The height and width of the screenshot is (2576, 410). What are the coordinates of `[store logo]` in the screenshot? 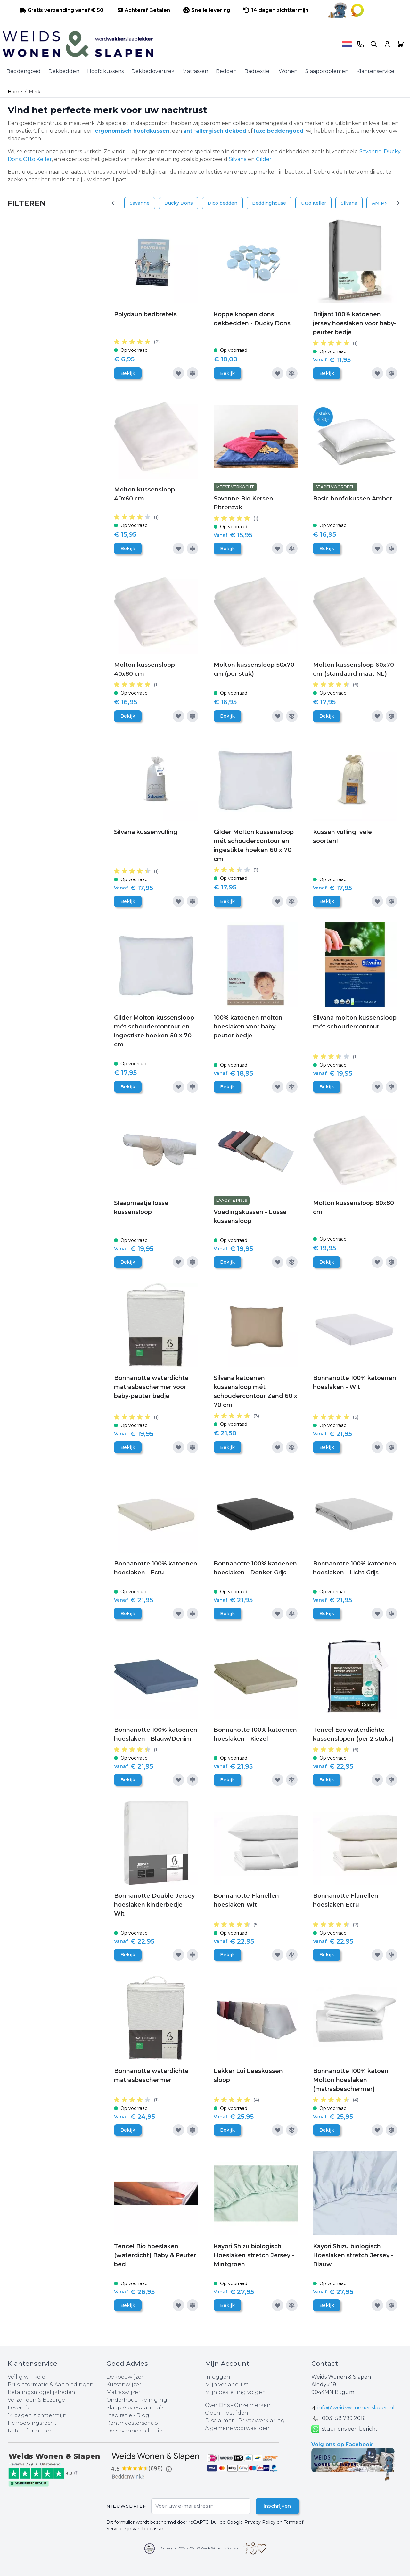 It's located at (170, 44).